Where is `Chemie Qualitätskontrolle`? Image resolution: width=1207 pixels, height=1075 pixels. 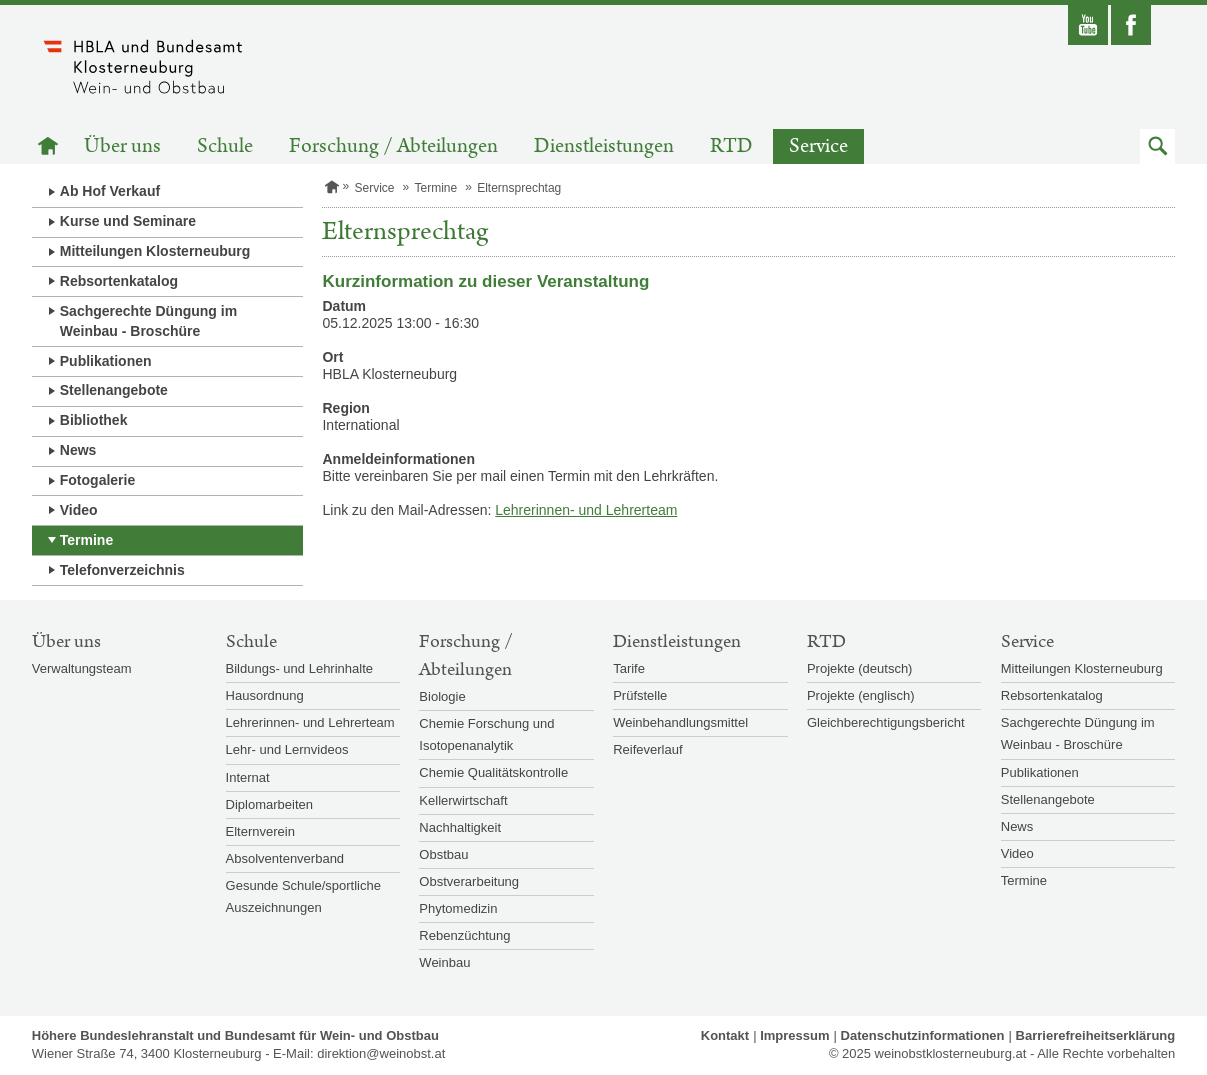
Chemie Qualitätskontrolle is located at coordinates (493, 772).